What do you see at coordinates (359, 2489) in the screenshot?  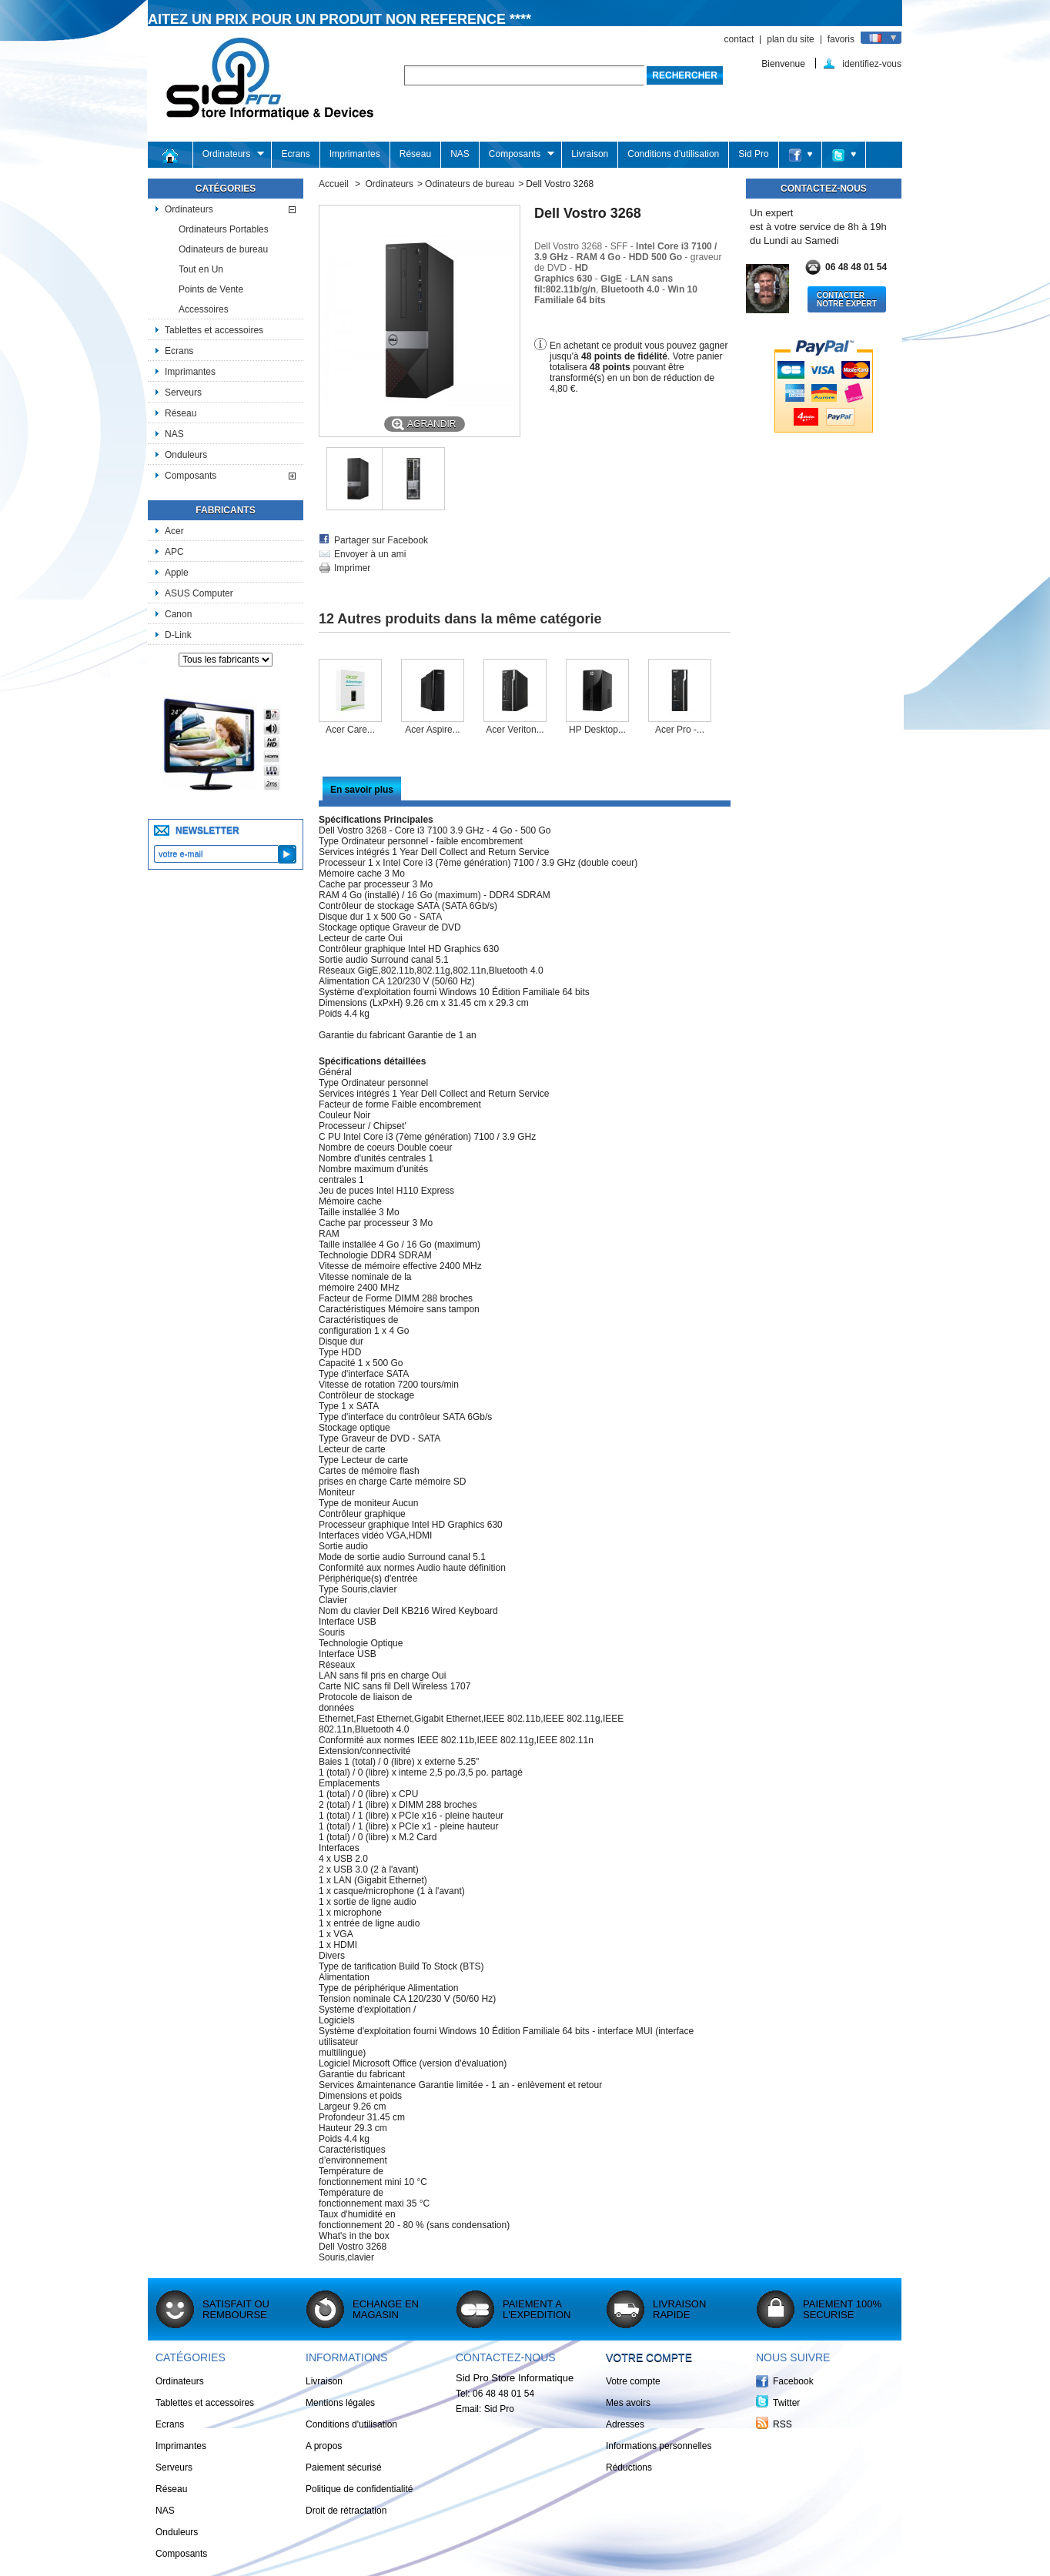 I see `Politique de confidentialité` at bounding box center [359, 2489].